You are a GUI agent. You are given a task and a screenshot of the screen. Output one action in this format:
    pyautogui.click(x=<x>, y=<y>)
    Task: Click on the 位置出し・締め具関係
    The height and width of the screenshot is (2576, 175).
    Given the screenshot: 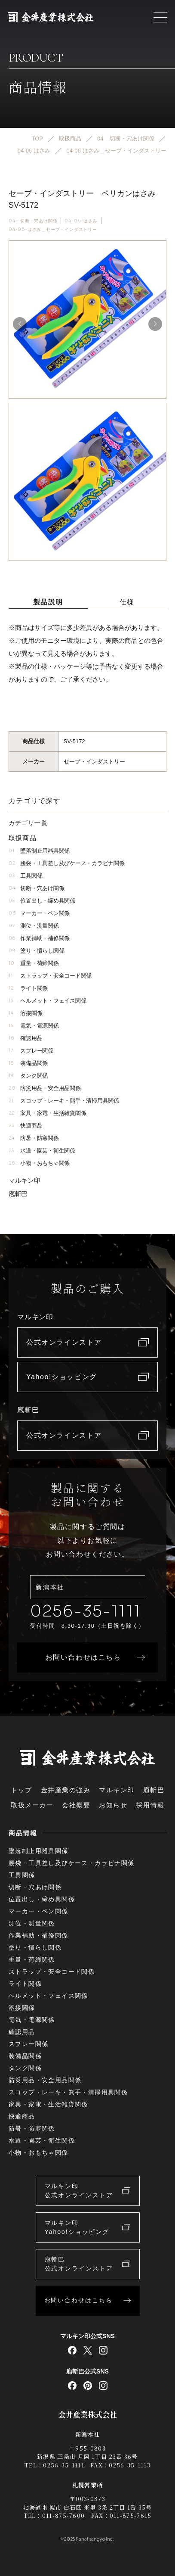 What is the action you would take?
    pyautogui.click(x=42, y=900)
    